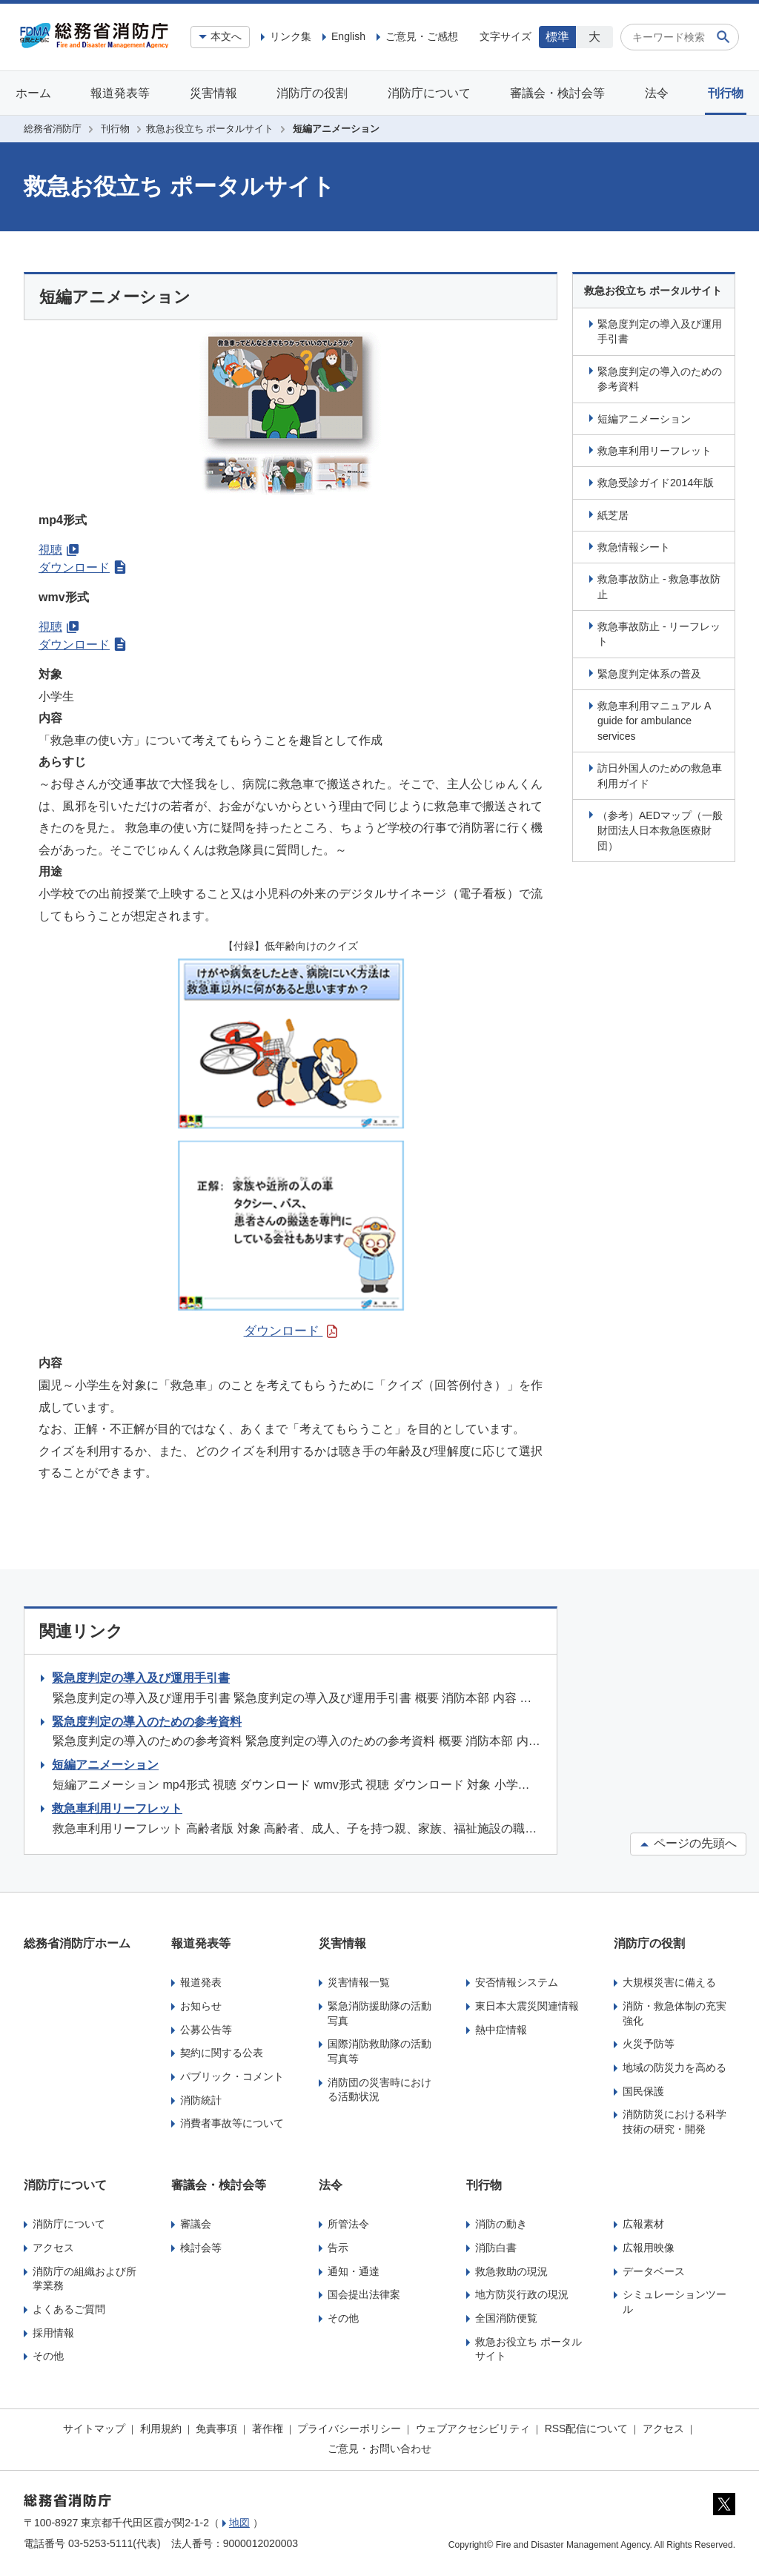  Describe the element at coordinates (48, 2356) in the screenshot. I see `その他` at that location.